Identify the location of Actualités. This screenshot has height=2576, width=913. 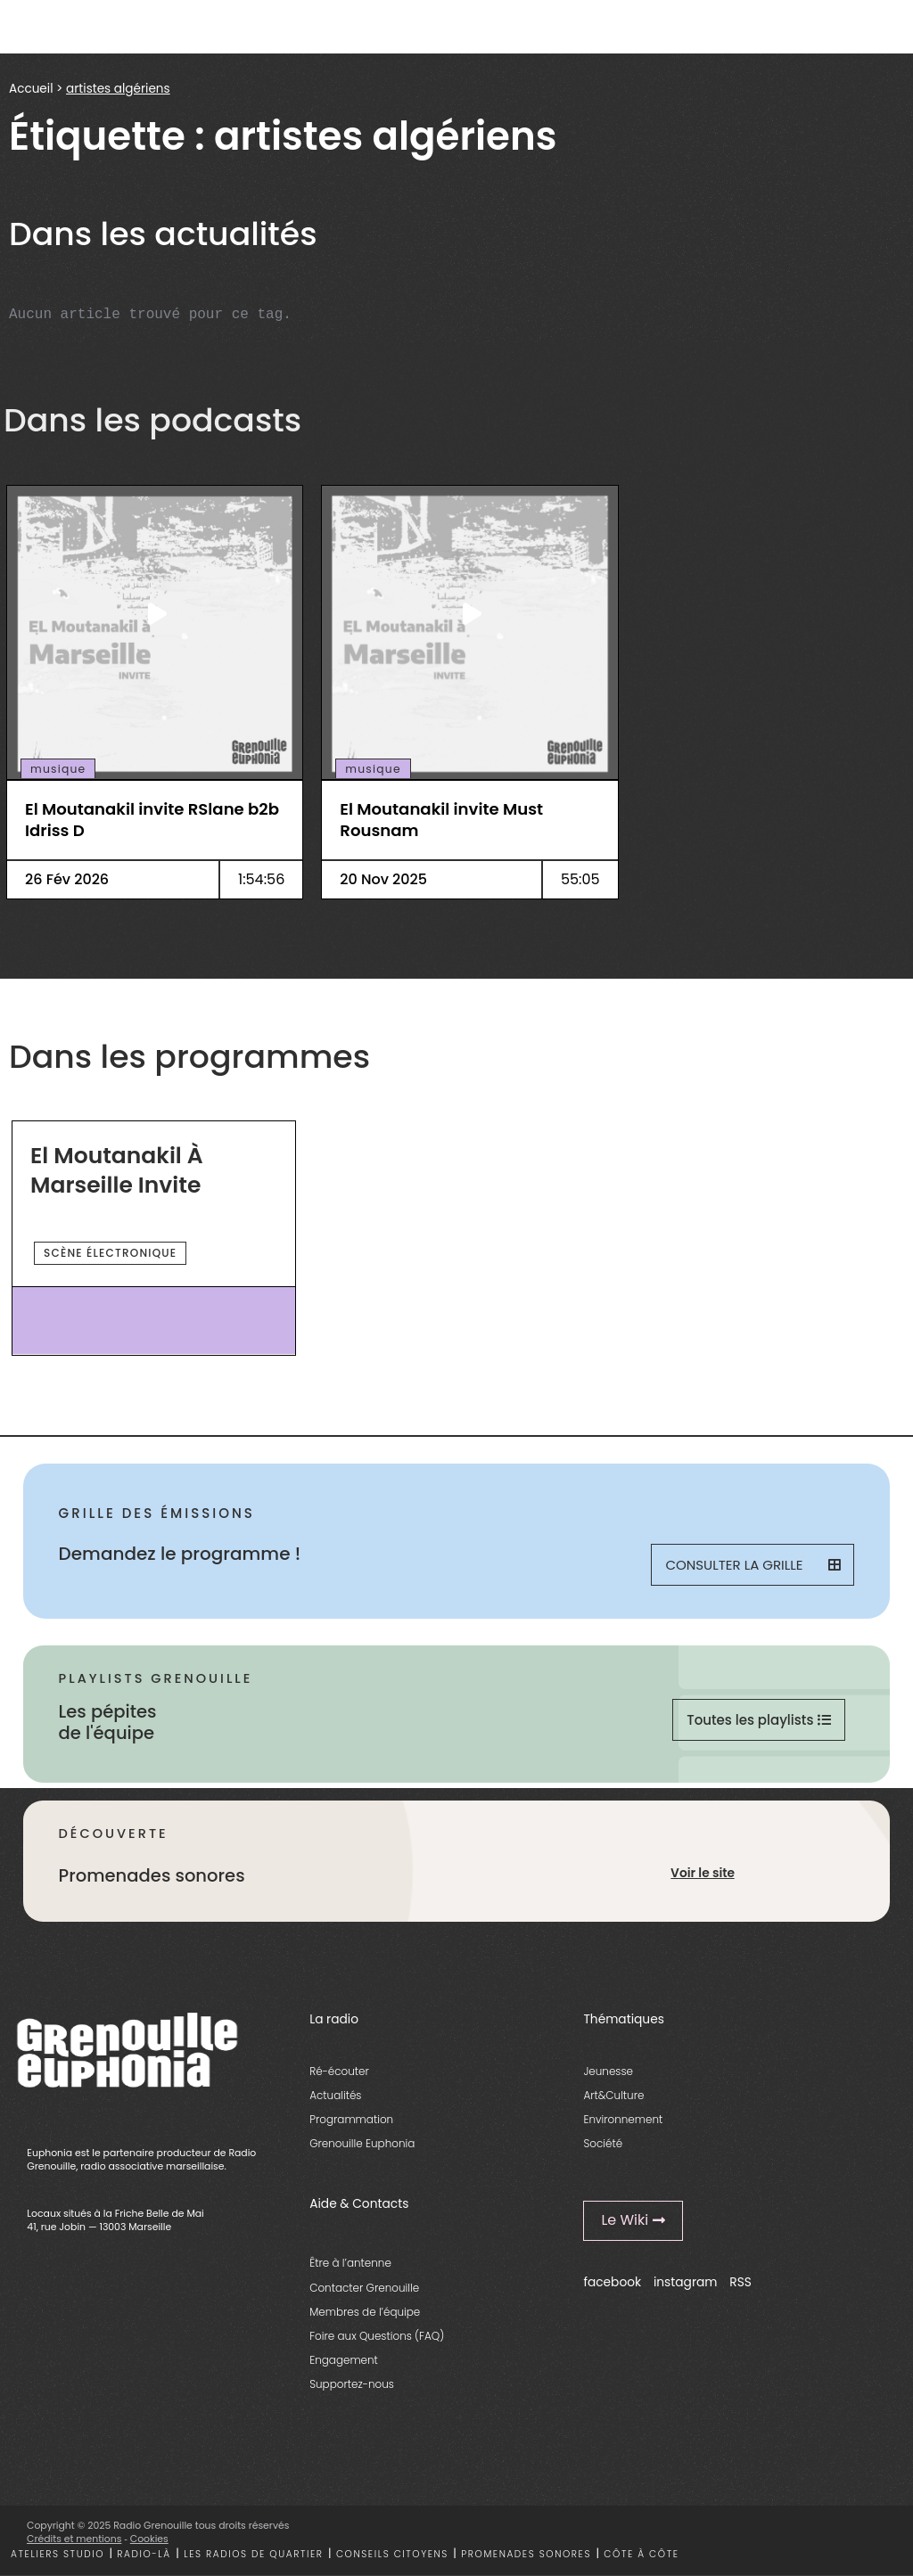
(335, 2095).